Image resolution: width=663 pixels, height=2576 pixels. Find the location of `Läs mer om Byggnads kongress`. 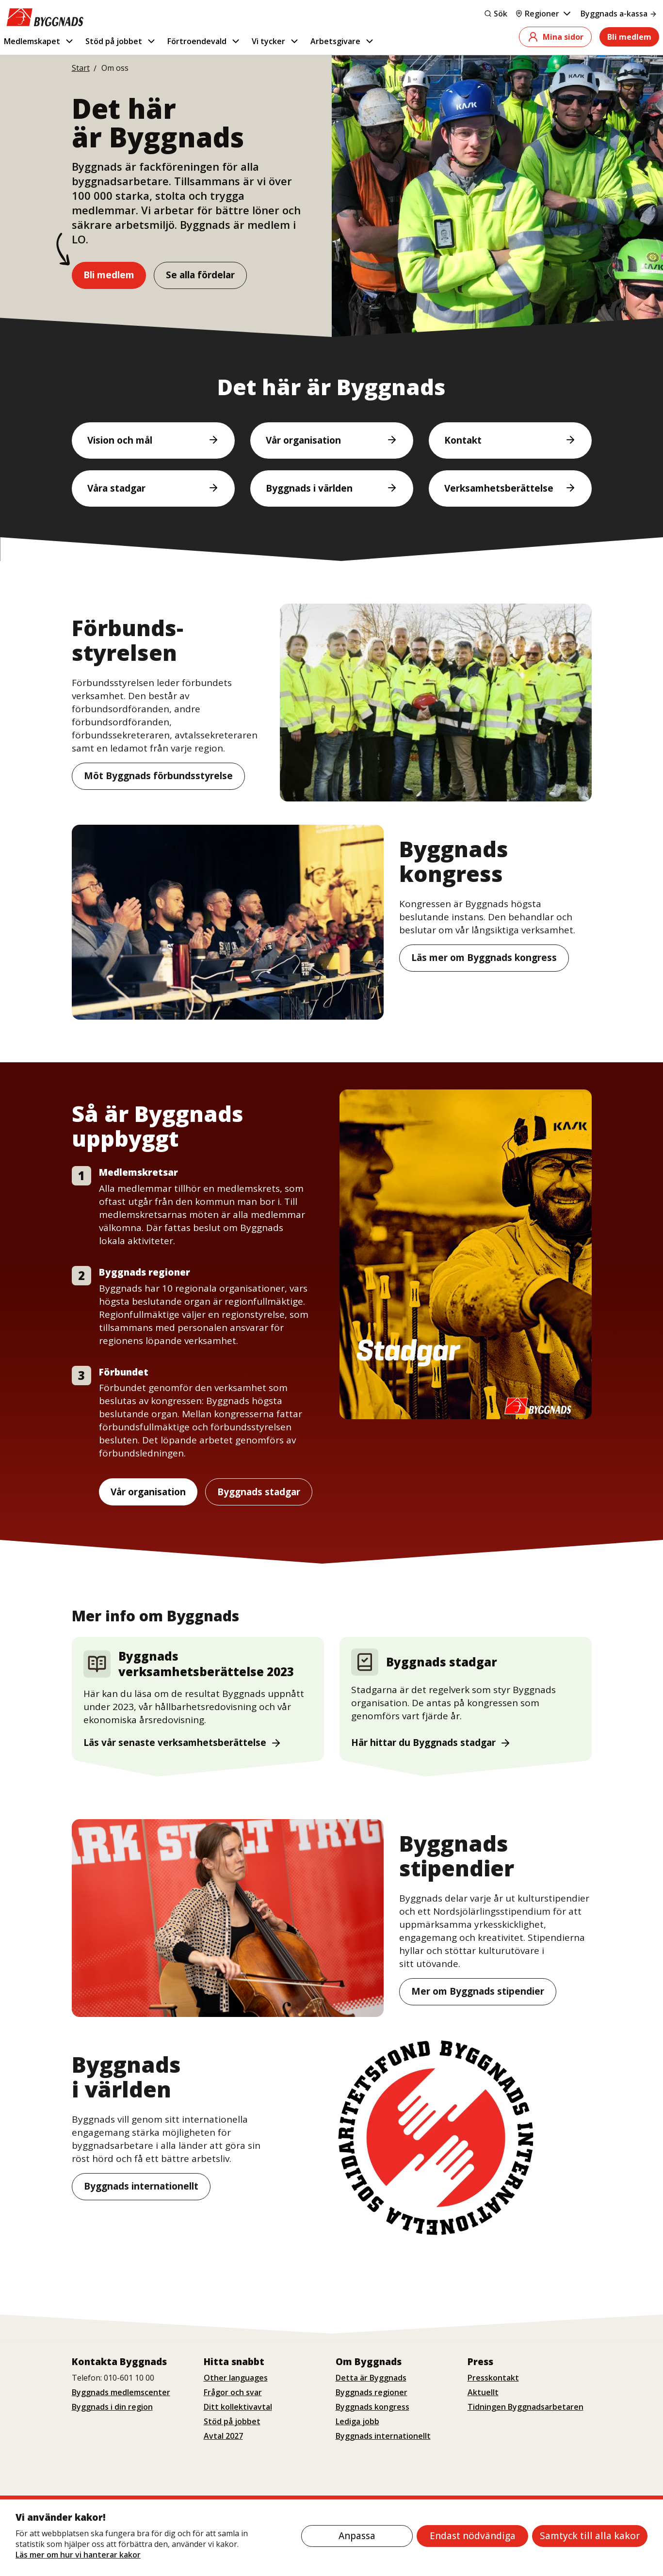

Läs mer om Byggnads kongress is located at coordinates (484, 957).